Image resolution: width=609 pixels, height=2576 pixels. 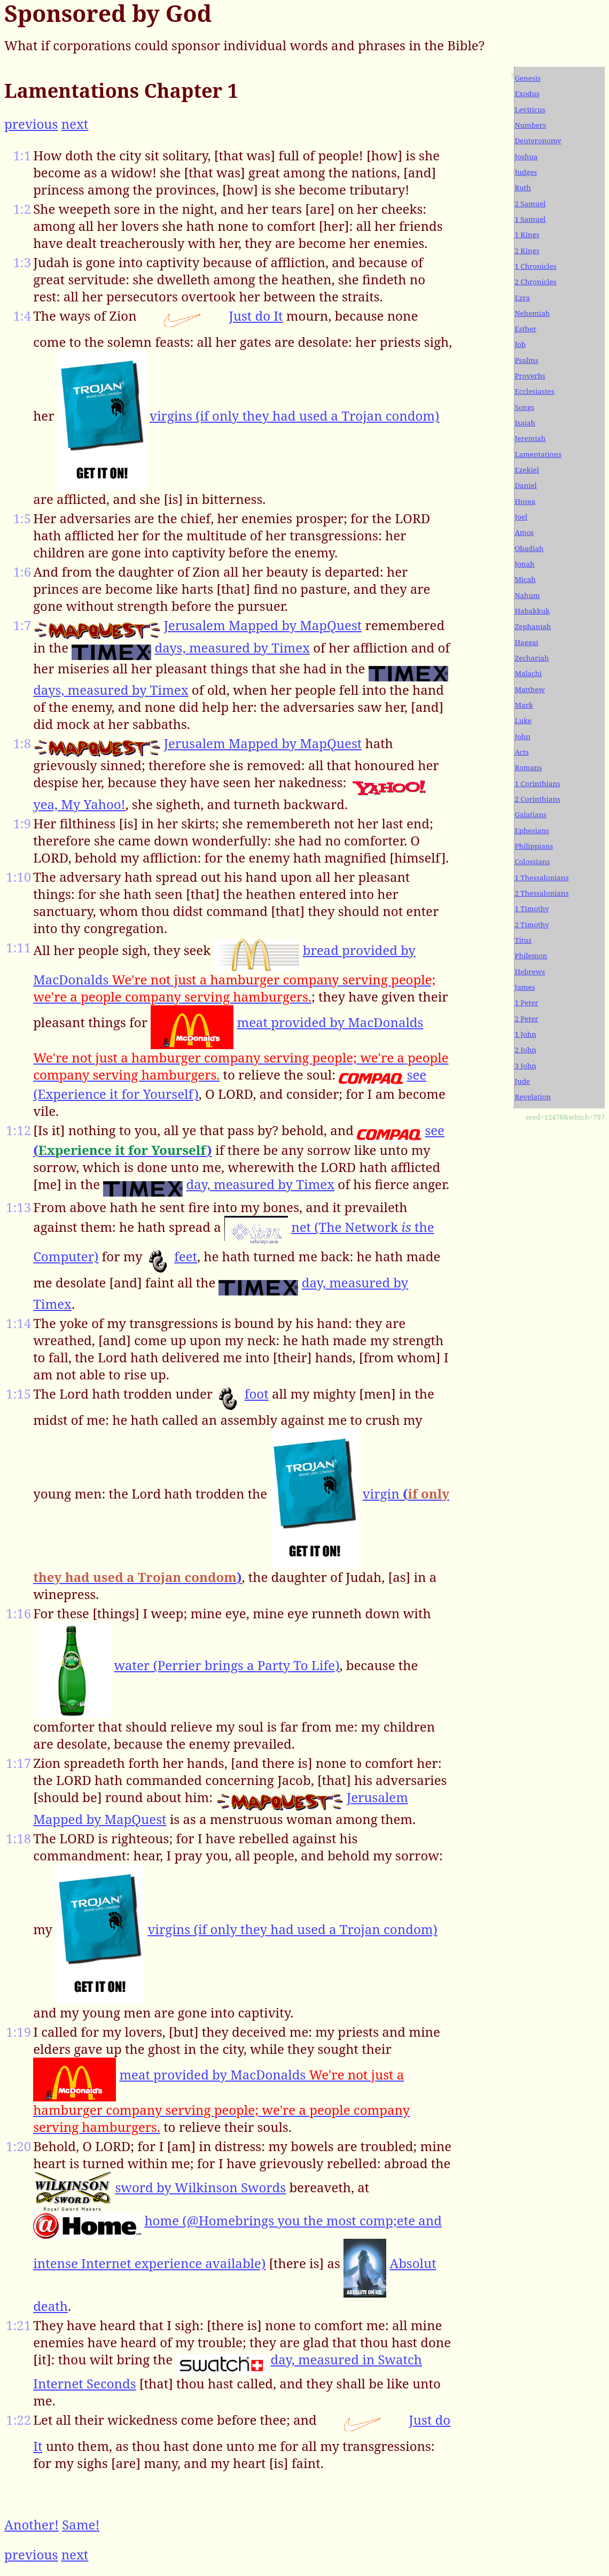 What do you see at coordinates (526, 1018) in the screenshot?
I see `2 Peter` at bounding box center [526, 1018].